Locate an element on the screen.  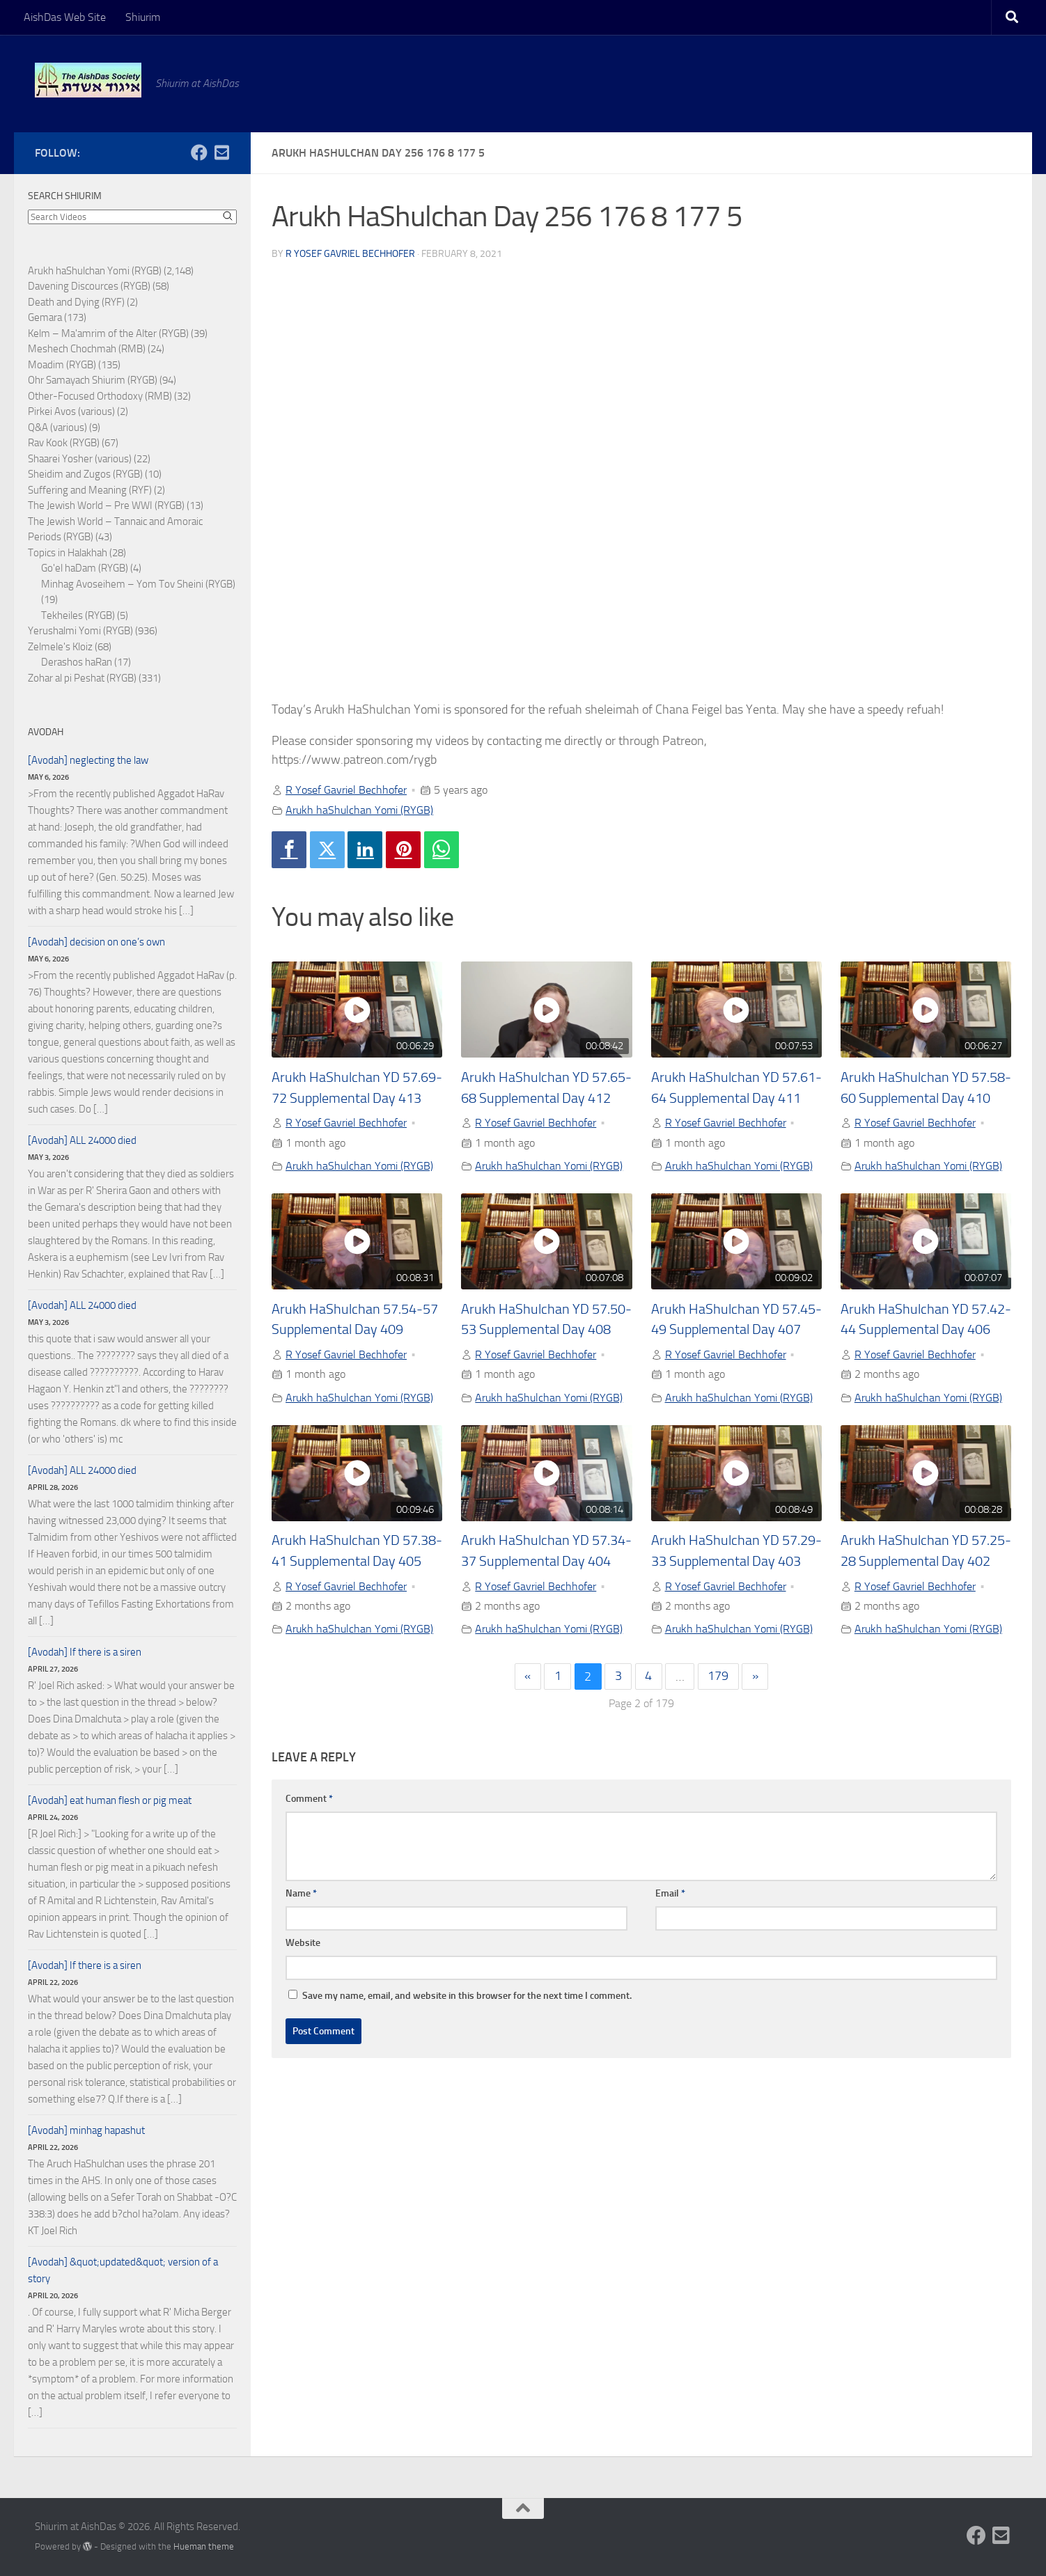
Topics in Halakhah is located at coordinates (67, 553).